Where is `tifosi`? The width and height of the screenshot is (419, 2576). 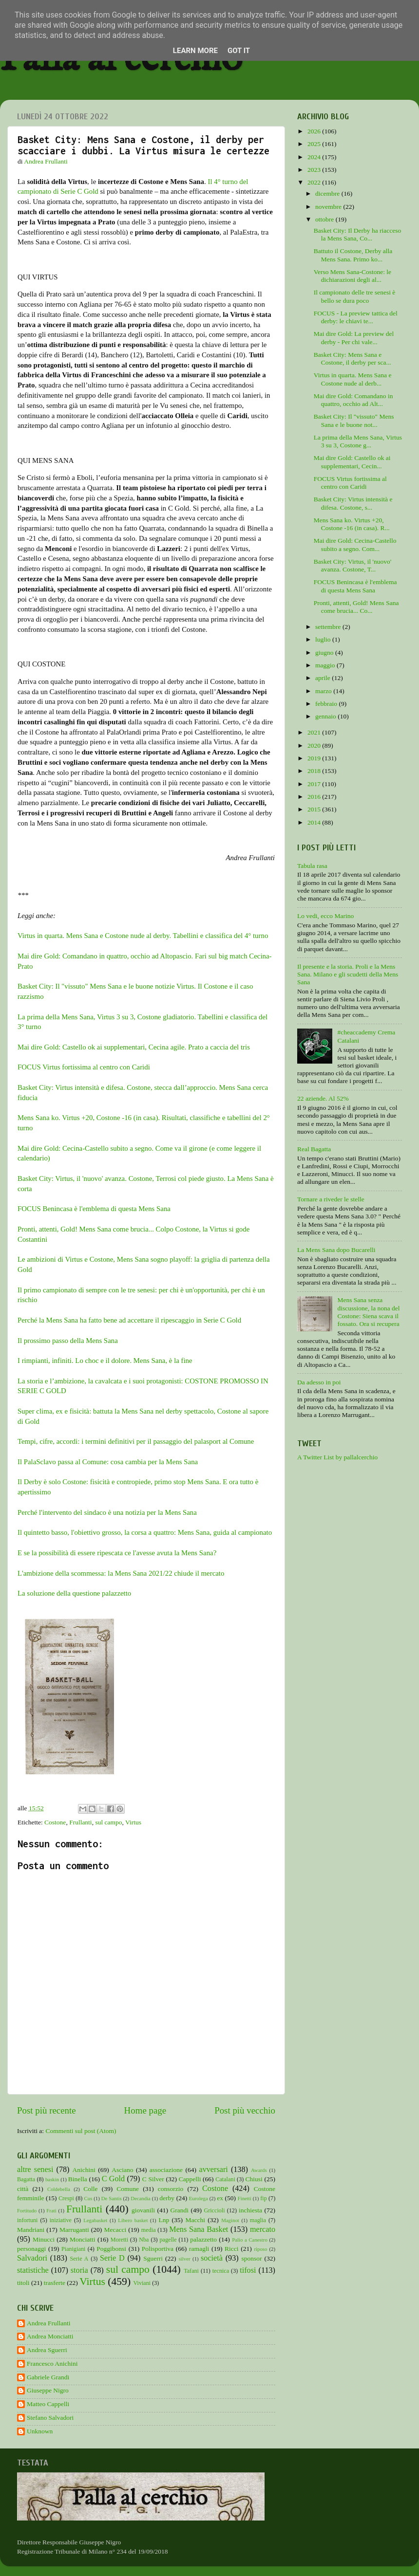 tifosi is located at coordinates (248, 2270).